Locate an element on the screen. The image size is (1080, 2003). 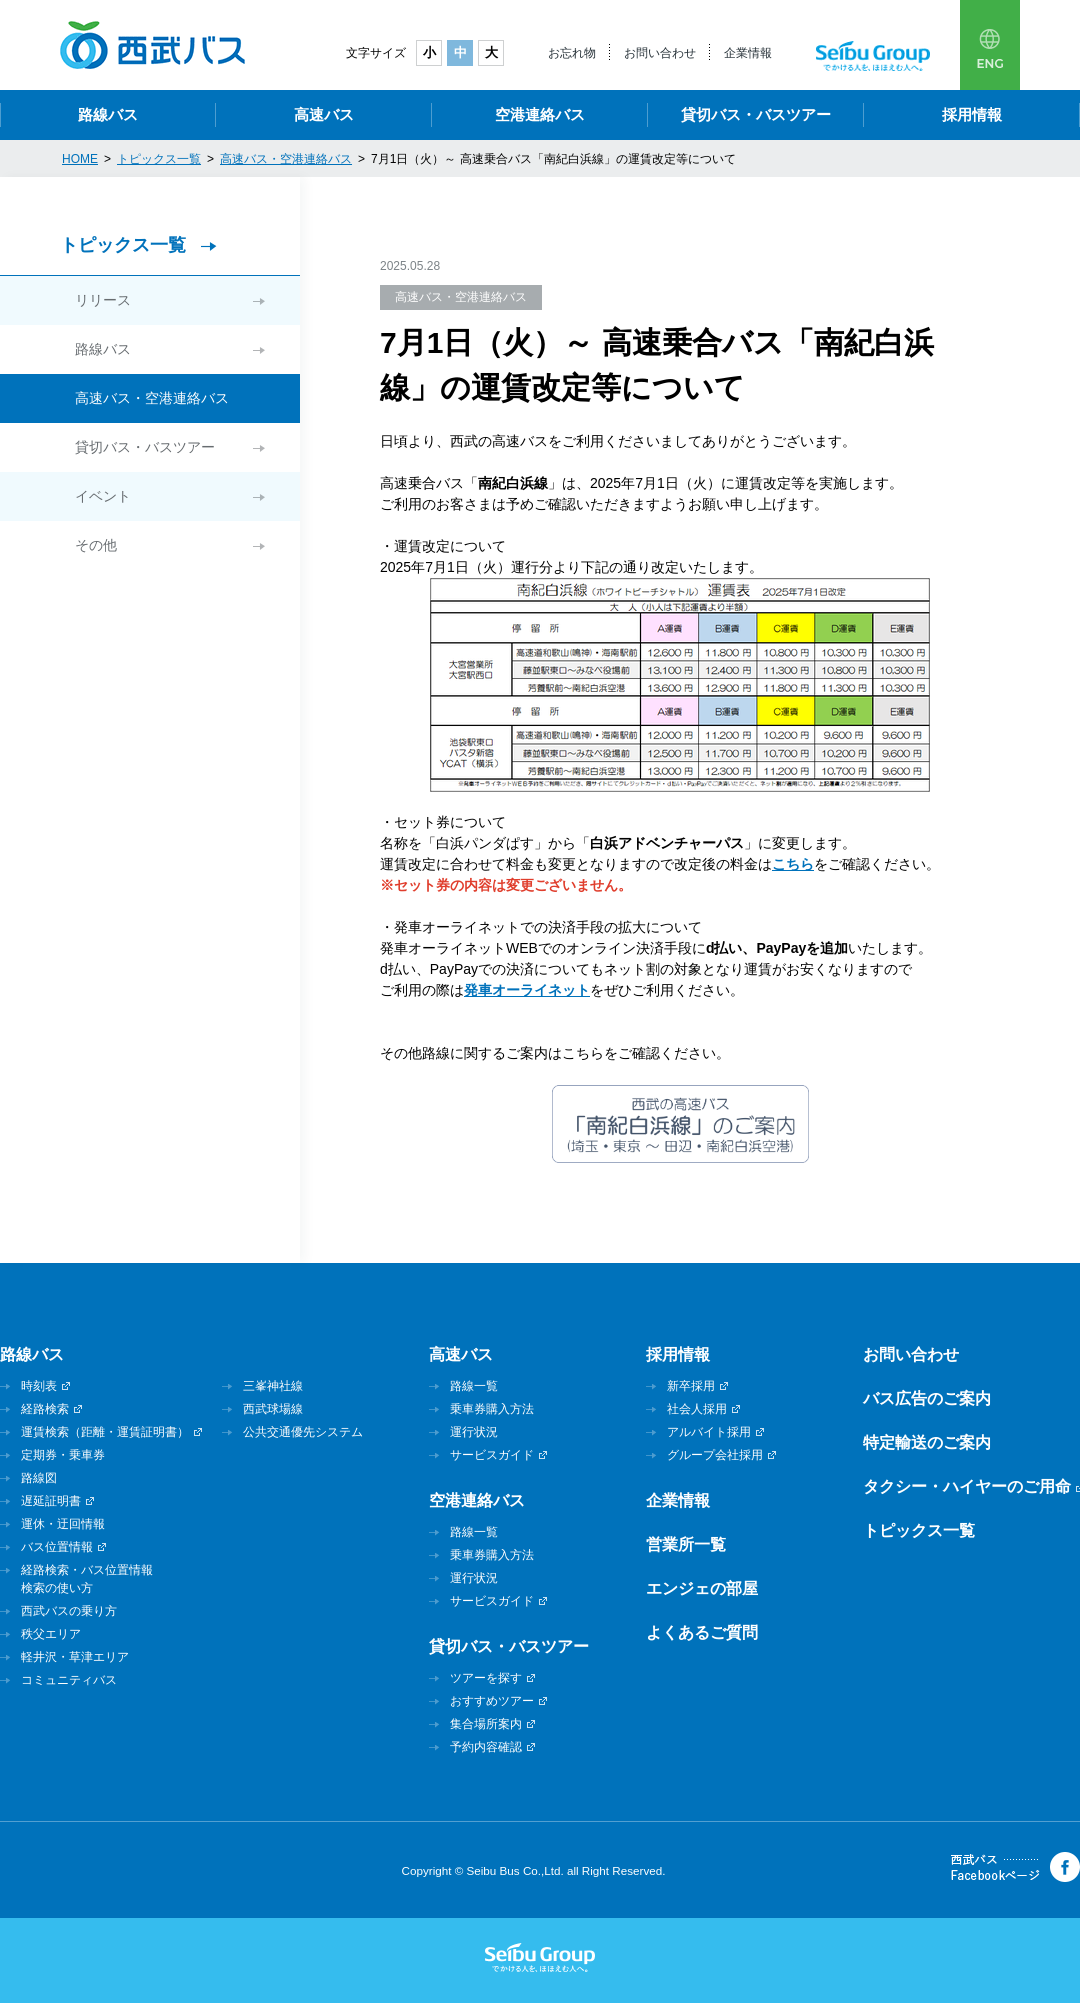
特定輸送のご案内 is located at coordinates (927, 1442).